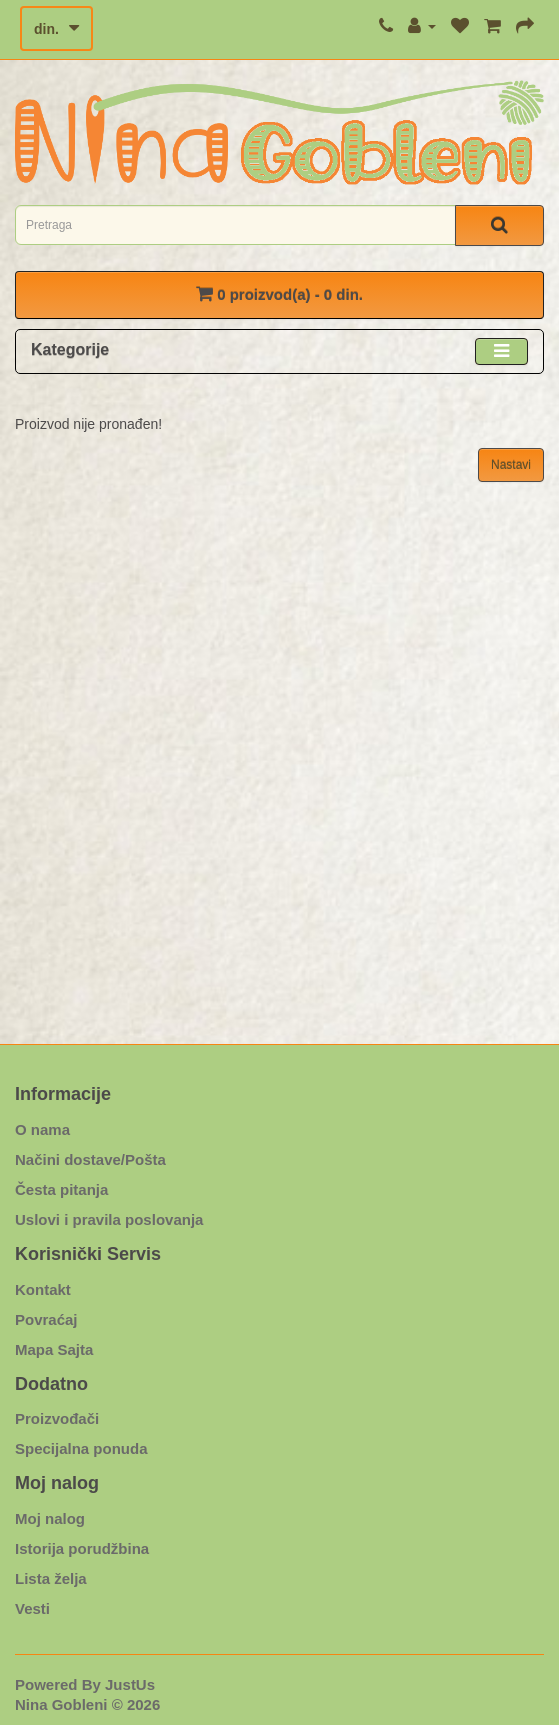 This screenshot has width=559, height=1725. Describe the element at coordinates (61, 1189) in the screenshot. I see `Česta pitanja` at that location.